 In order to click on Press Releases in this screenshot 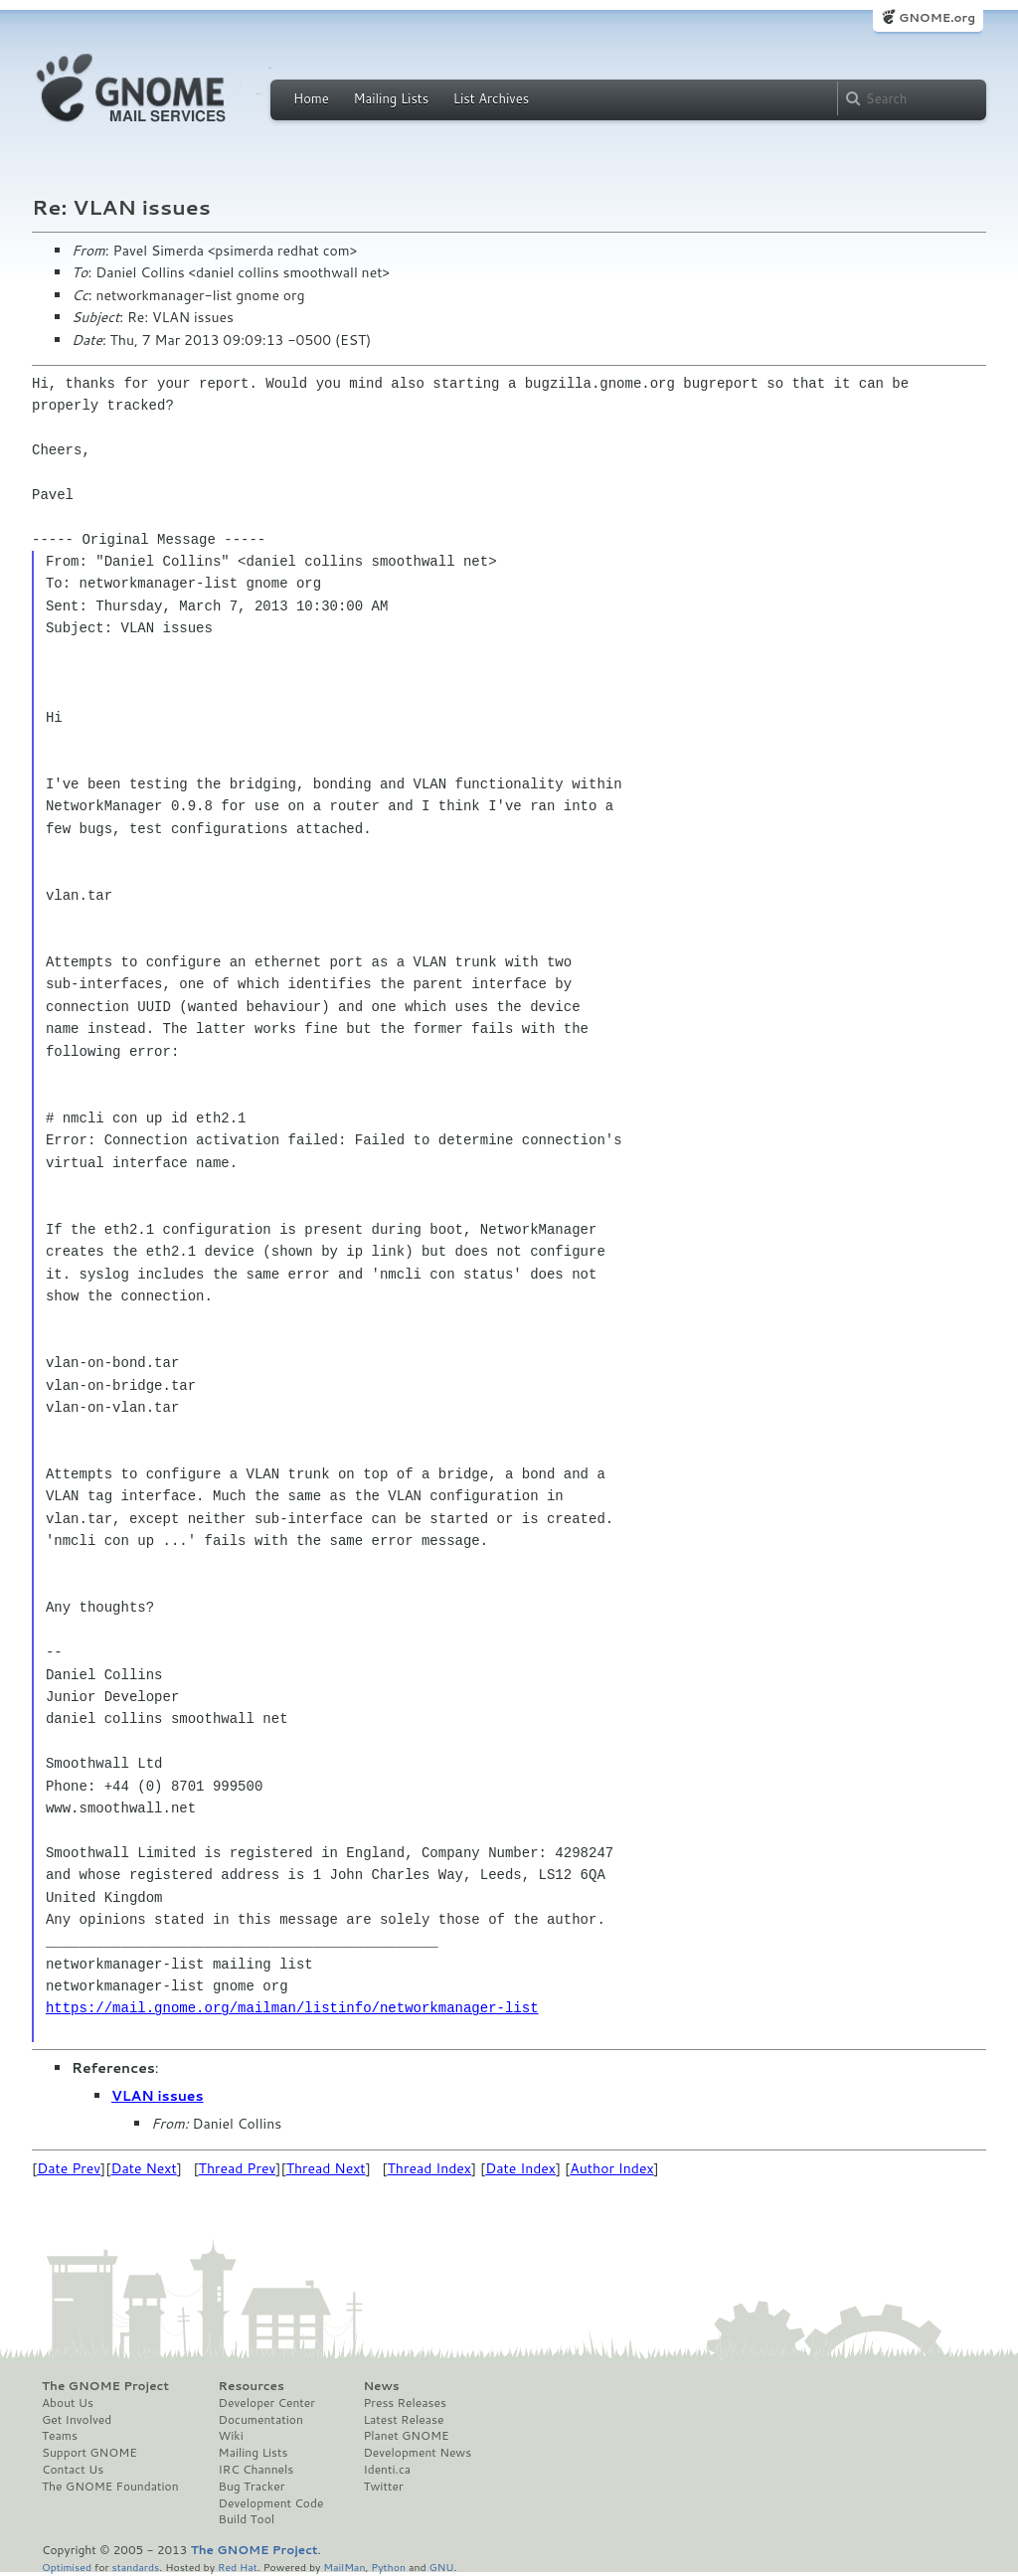, I will do `click(404, 2403)`.